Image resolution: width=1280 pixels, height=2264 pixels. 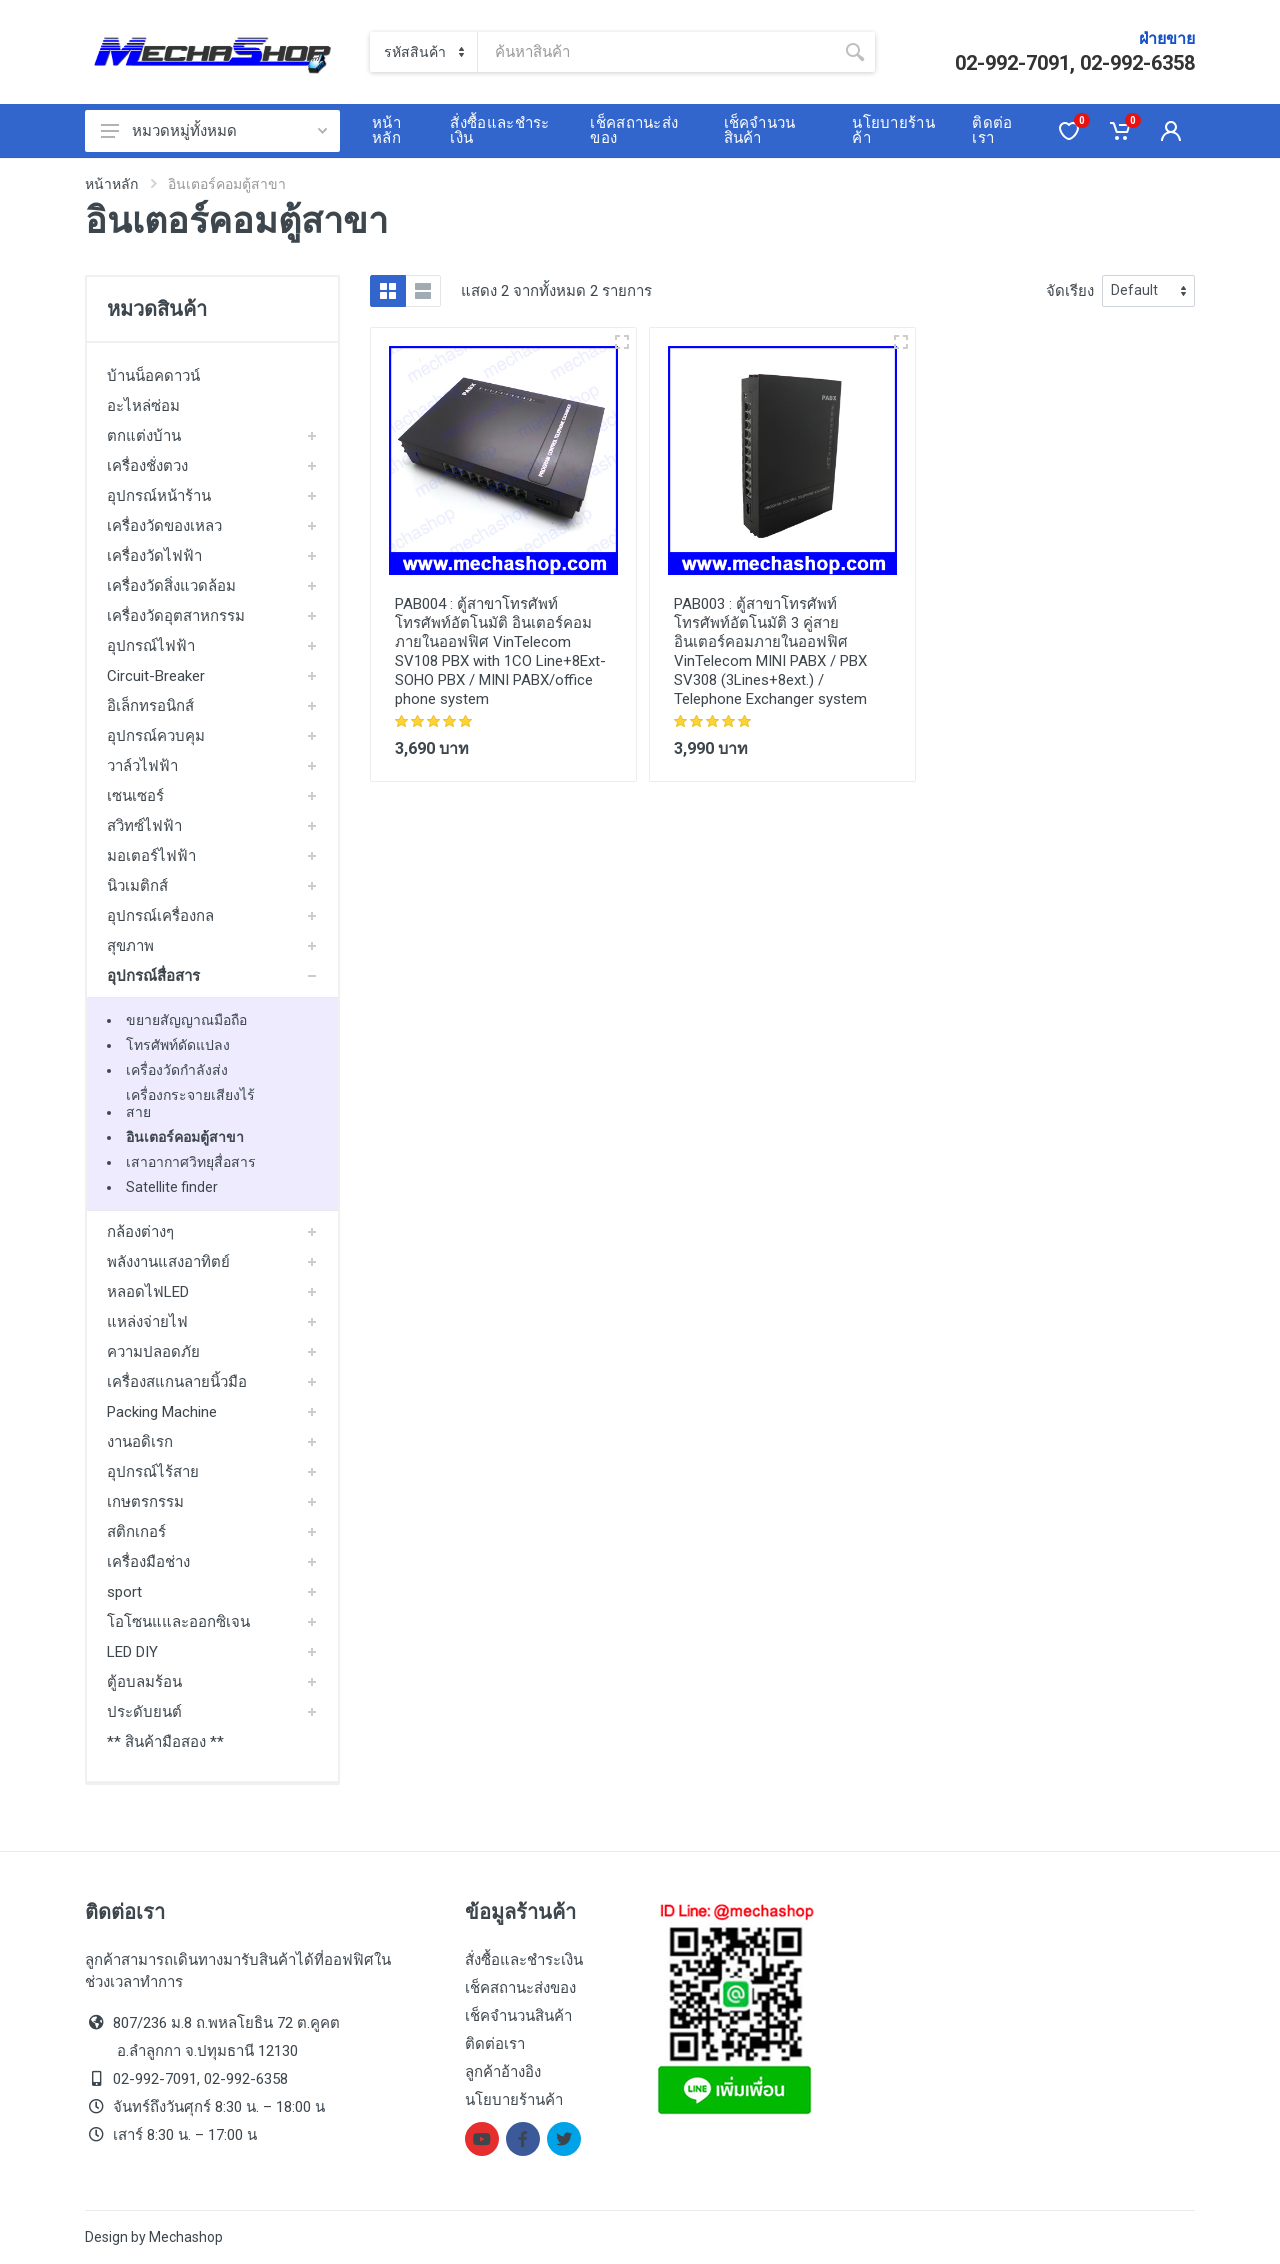 I want to click on อุปกรณ์ควบคุม, so click(x=156, y=736).